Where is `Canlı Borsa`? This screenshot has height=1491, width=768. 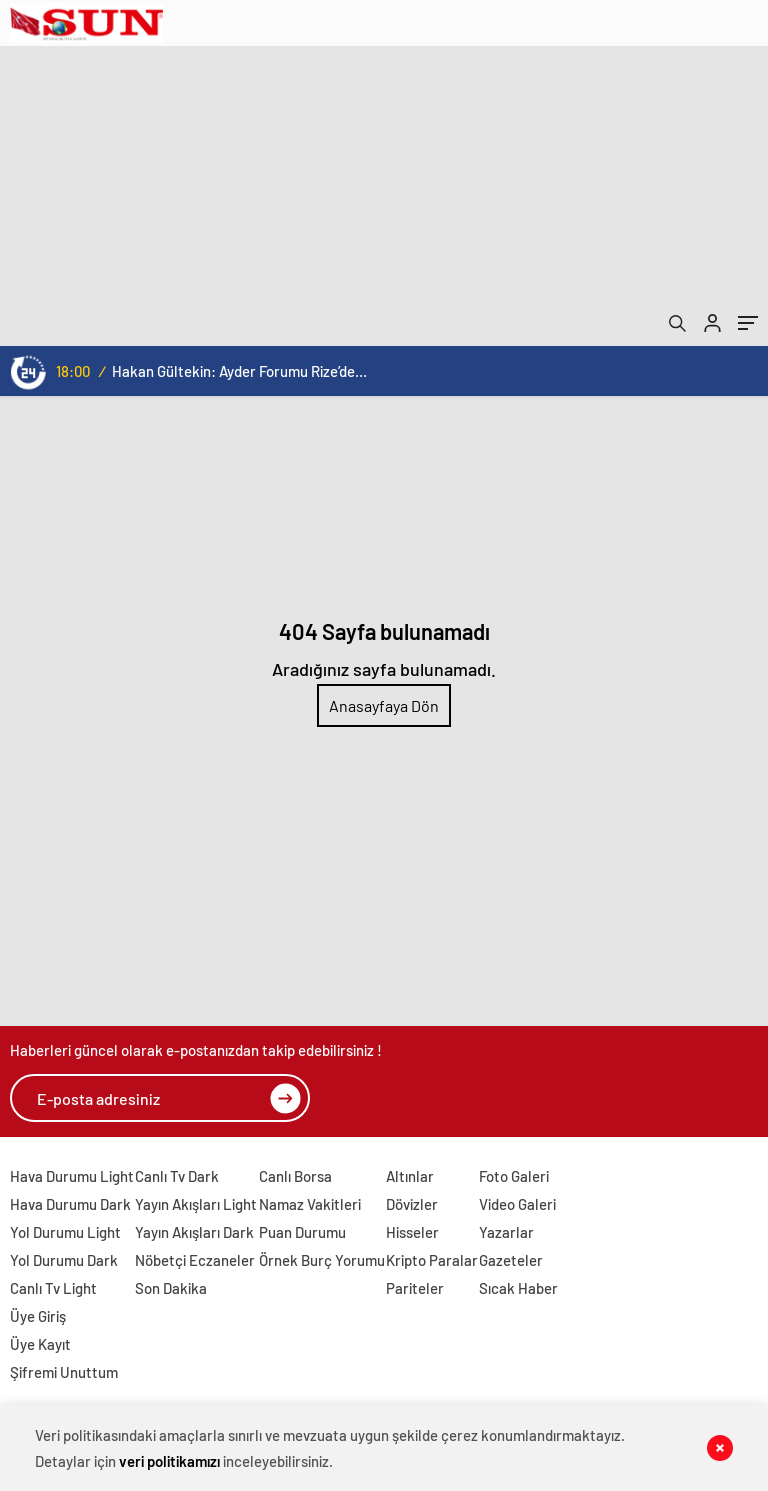 Canlı Borsa is located at coordinates (295, 1176).